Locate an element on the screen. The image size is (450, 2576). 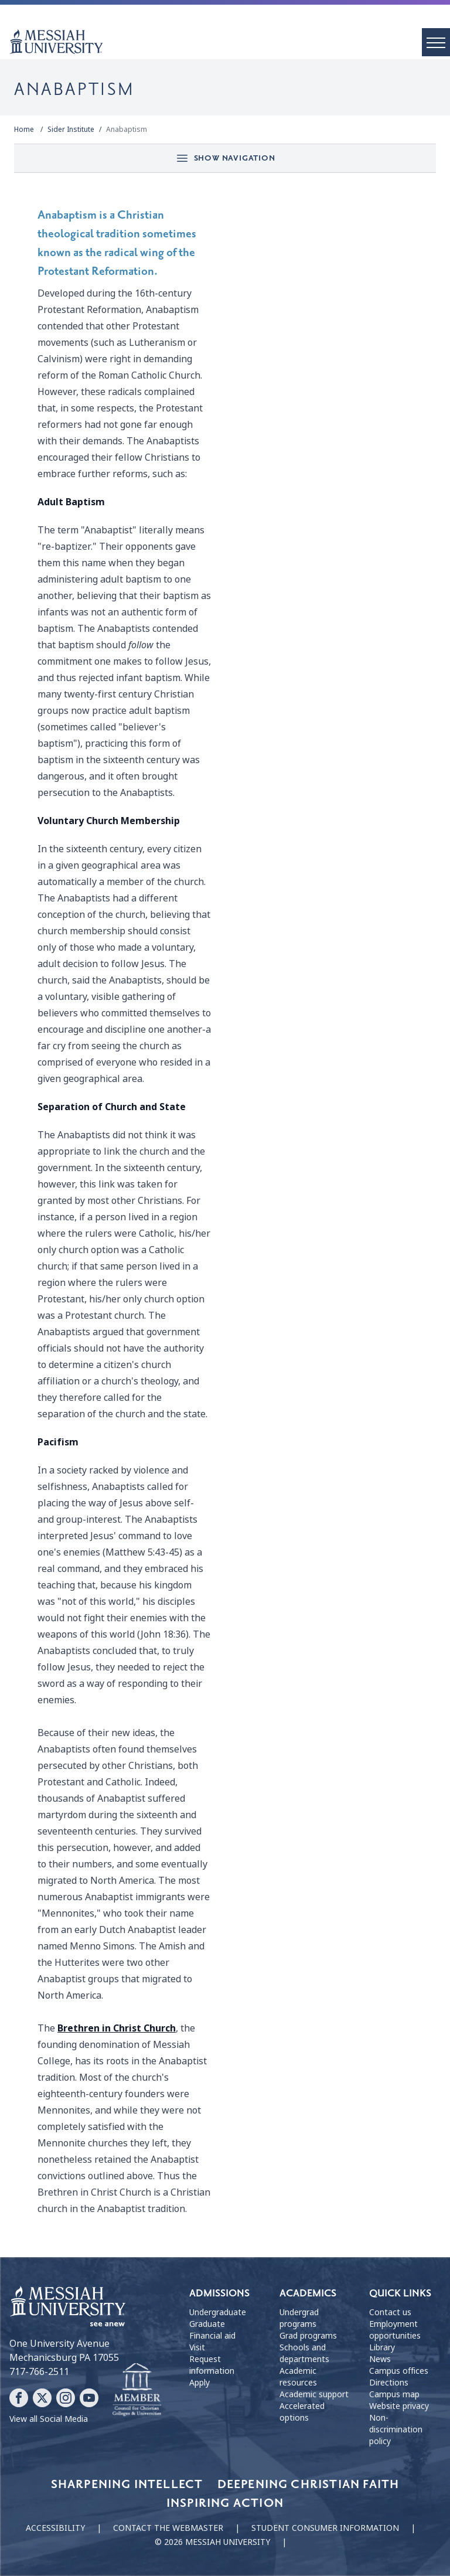
Contact us is located at coordinates (390, 2312).